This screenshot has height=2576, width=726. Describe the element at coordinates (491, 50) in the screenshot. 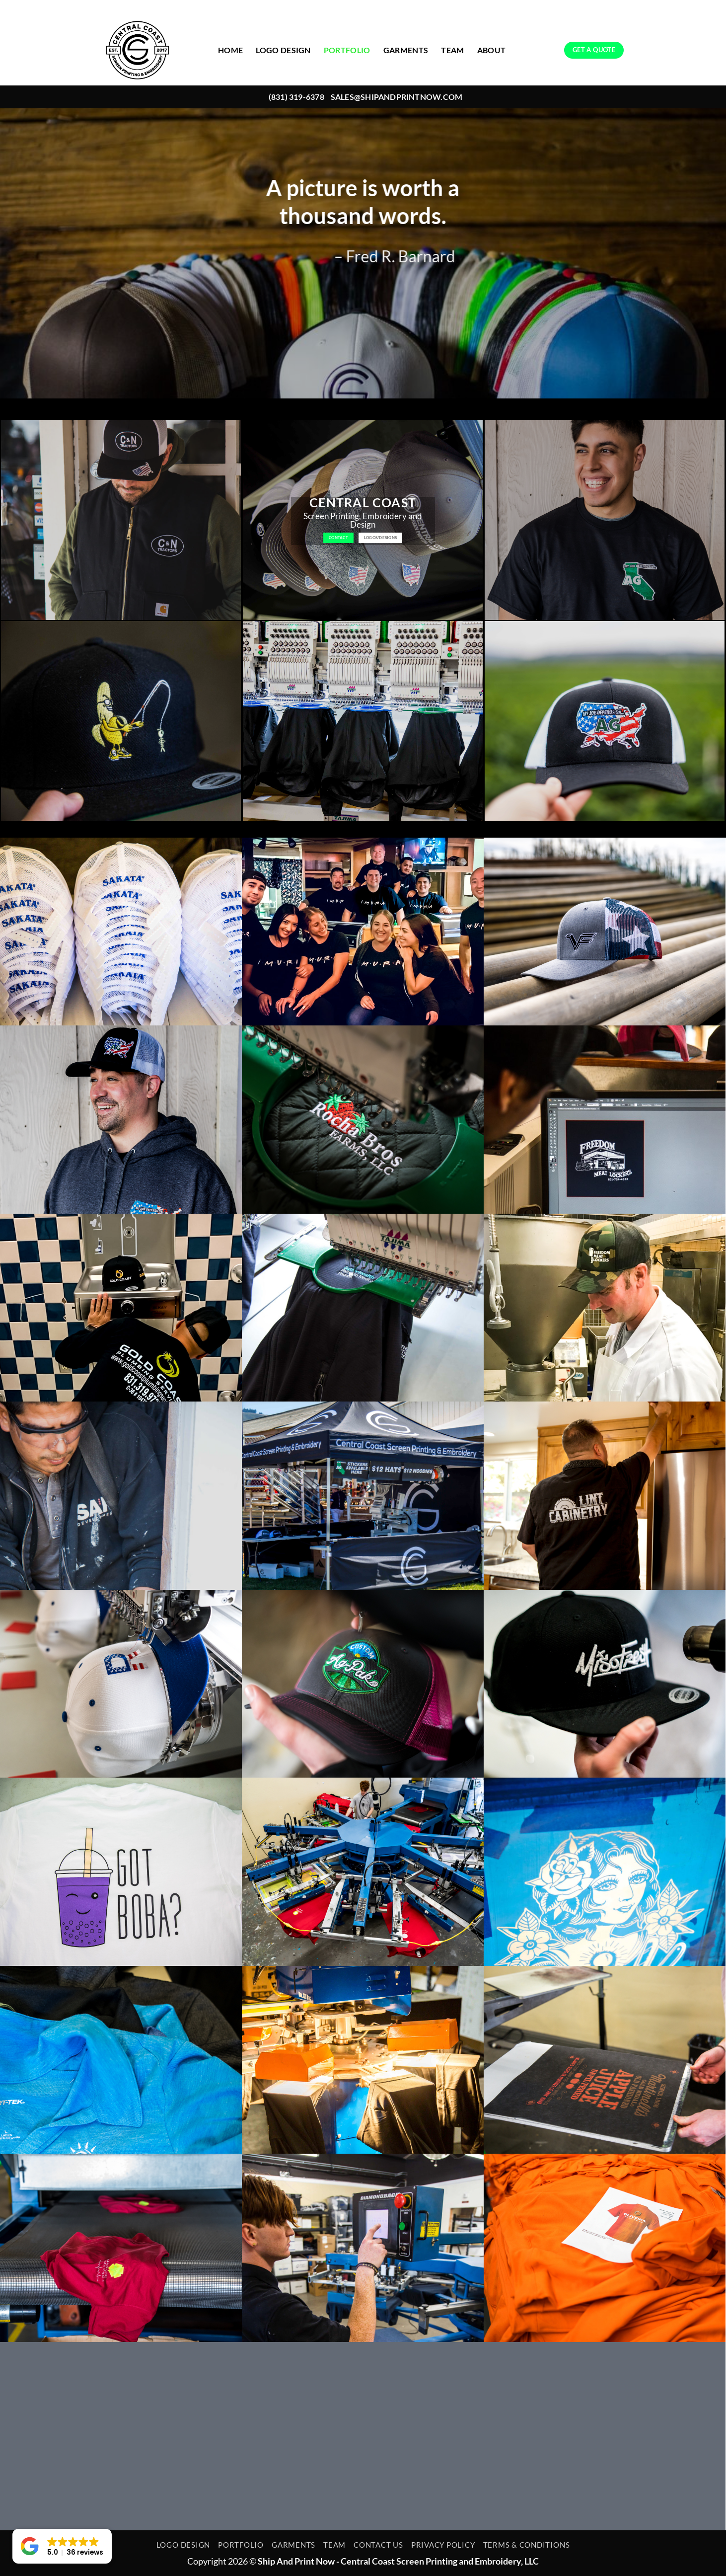

I see `ABOUT` at that location.